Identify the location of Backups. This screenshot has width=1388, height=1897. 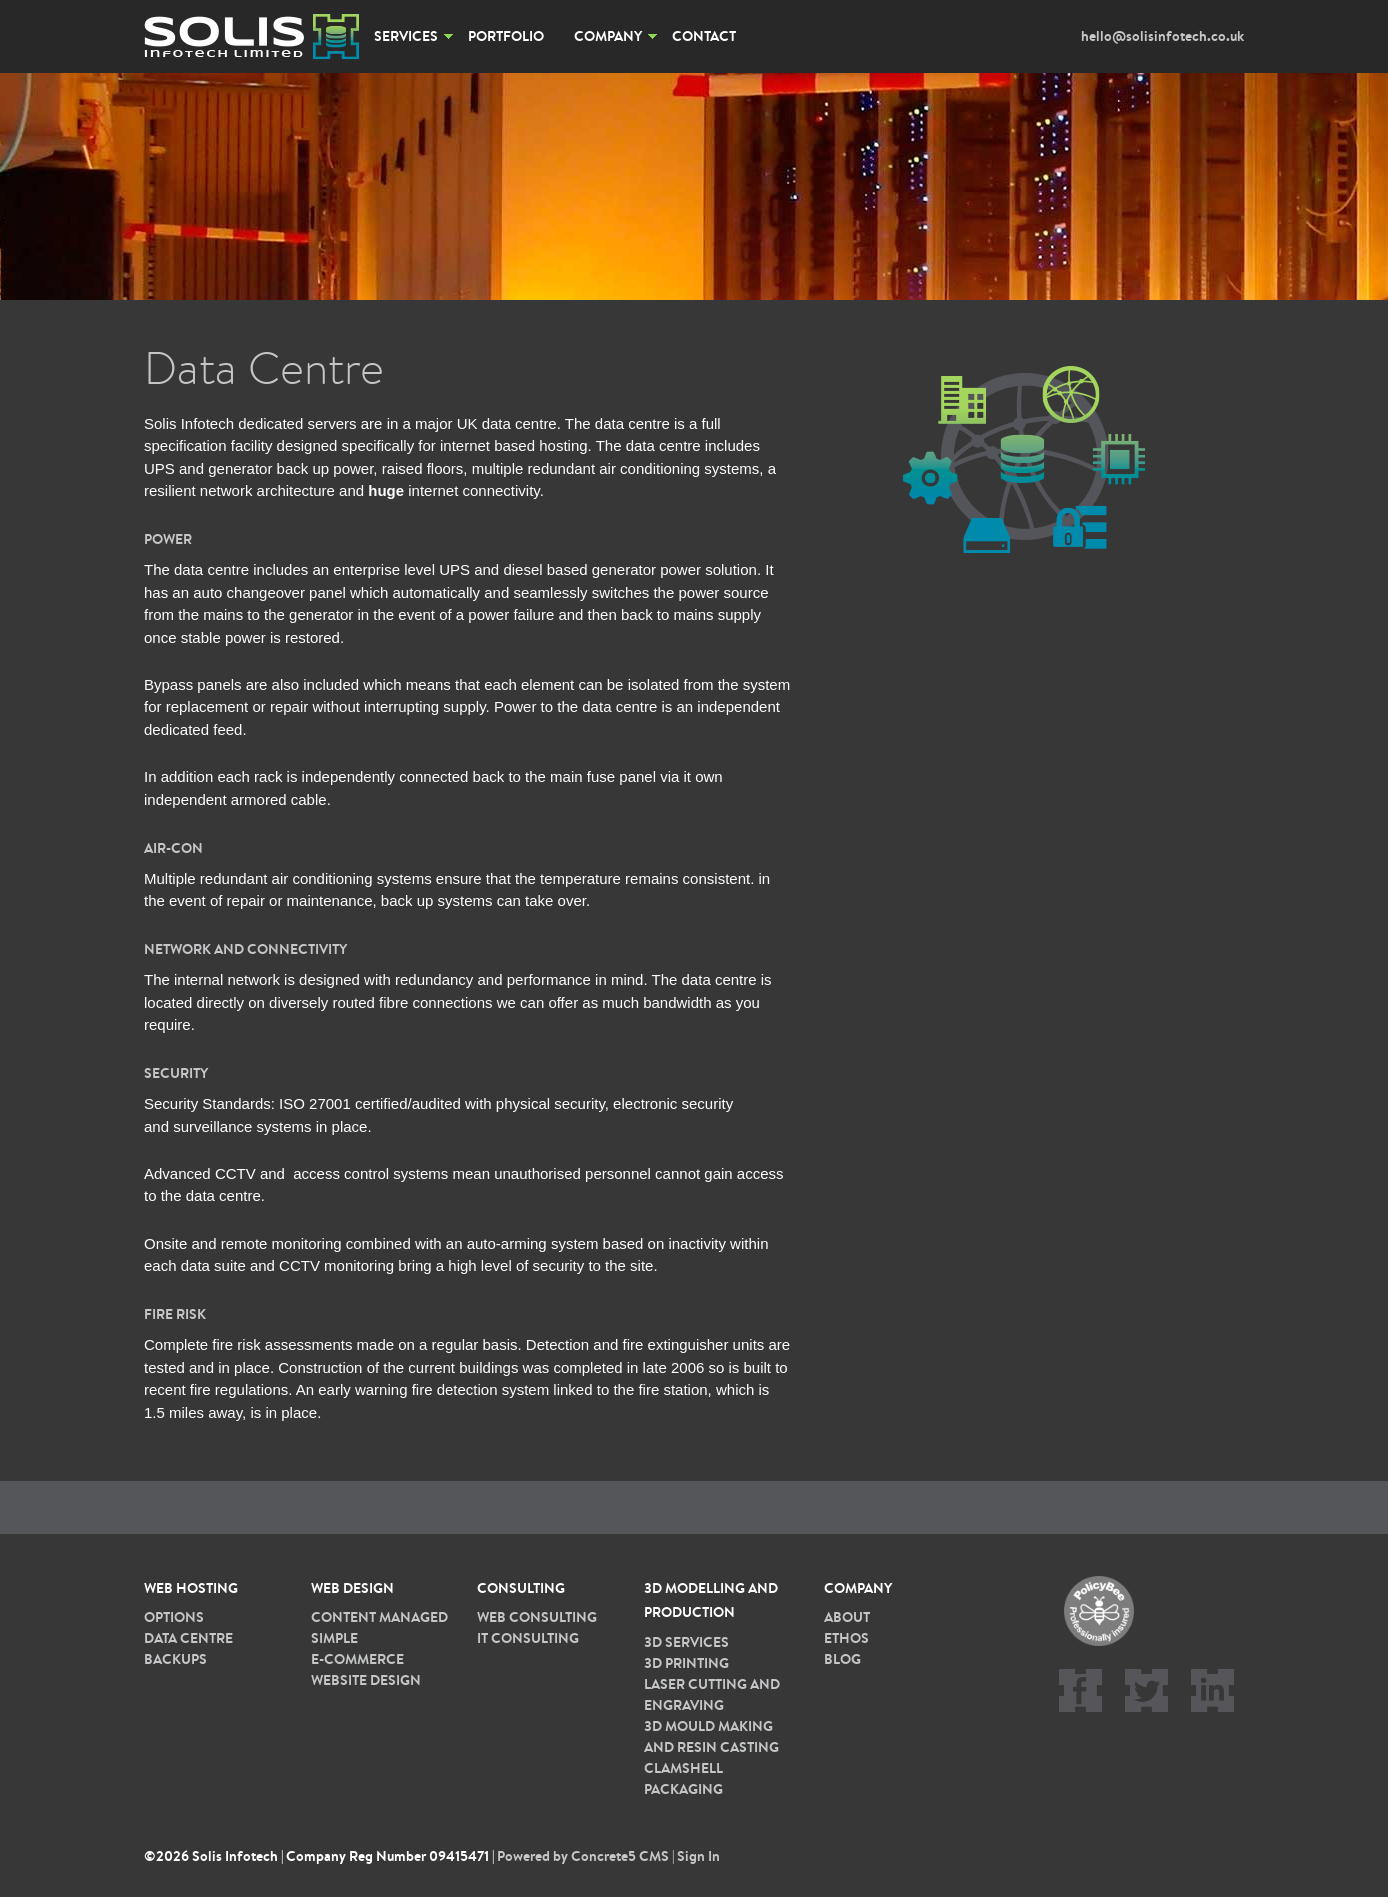
(175, 1659).